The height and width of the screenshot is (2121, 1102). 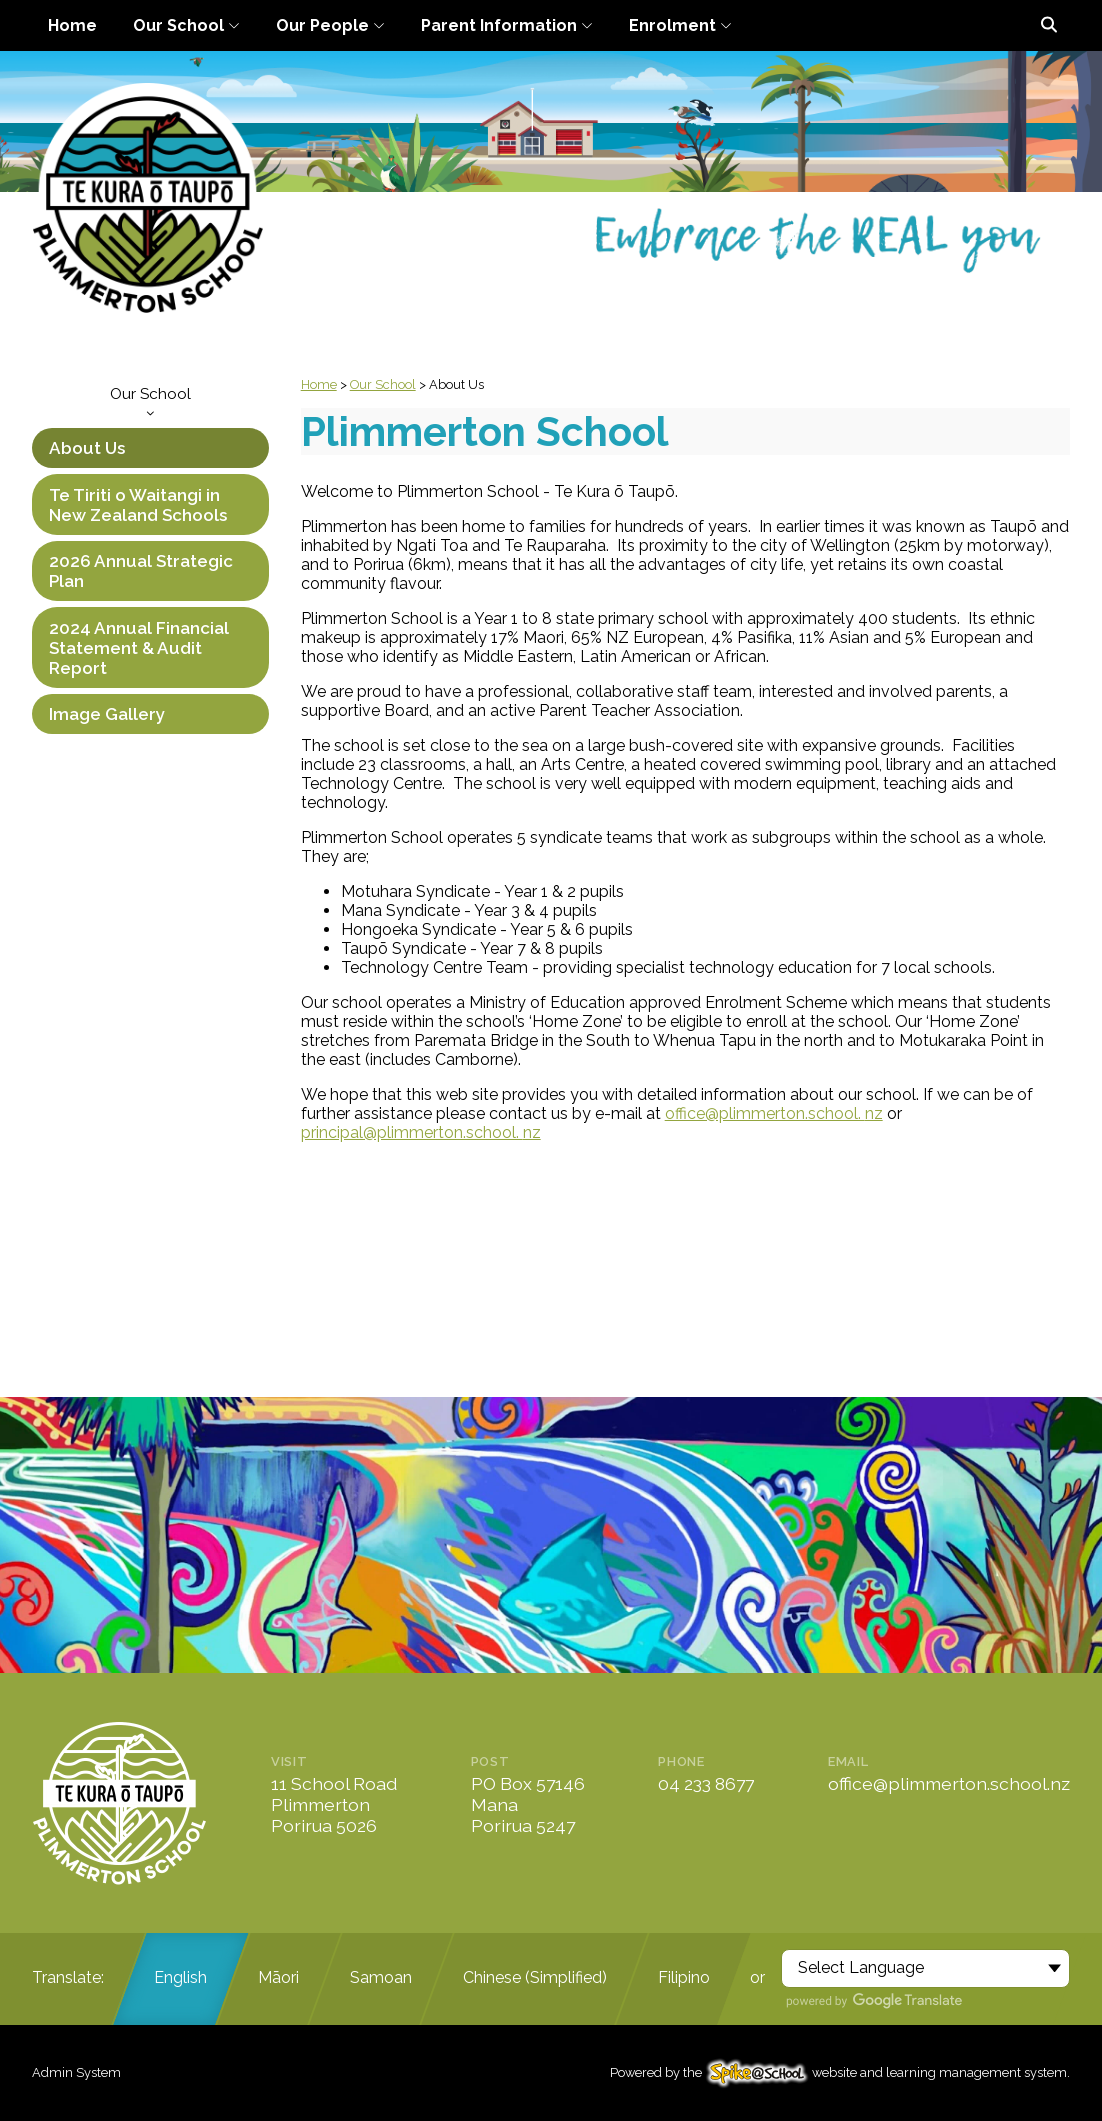 I want to click on Admin System, so click(x=76, y=2072).